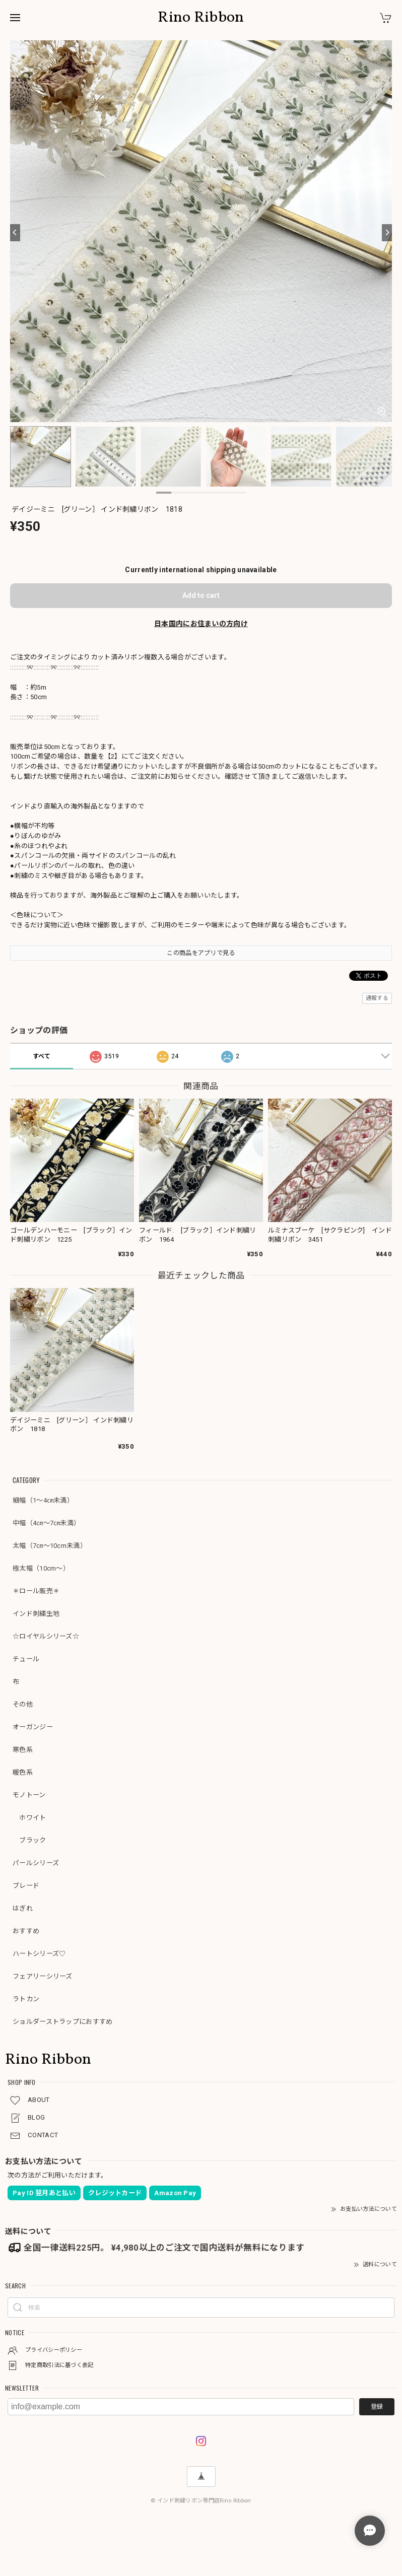  Describe the element at coordinates (23, 1908) in the screenshot. I see `はぎれ` at that location.